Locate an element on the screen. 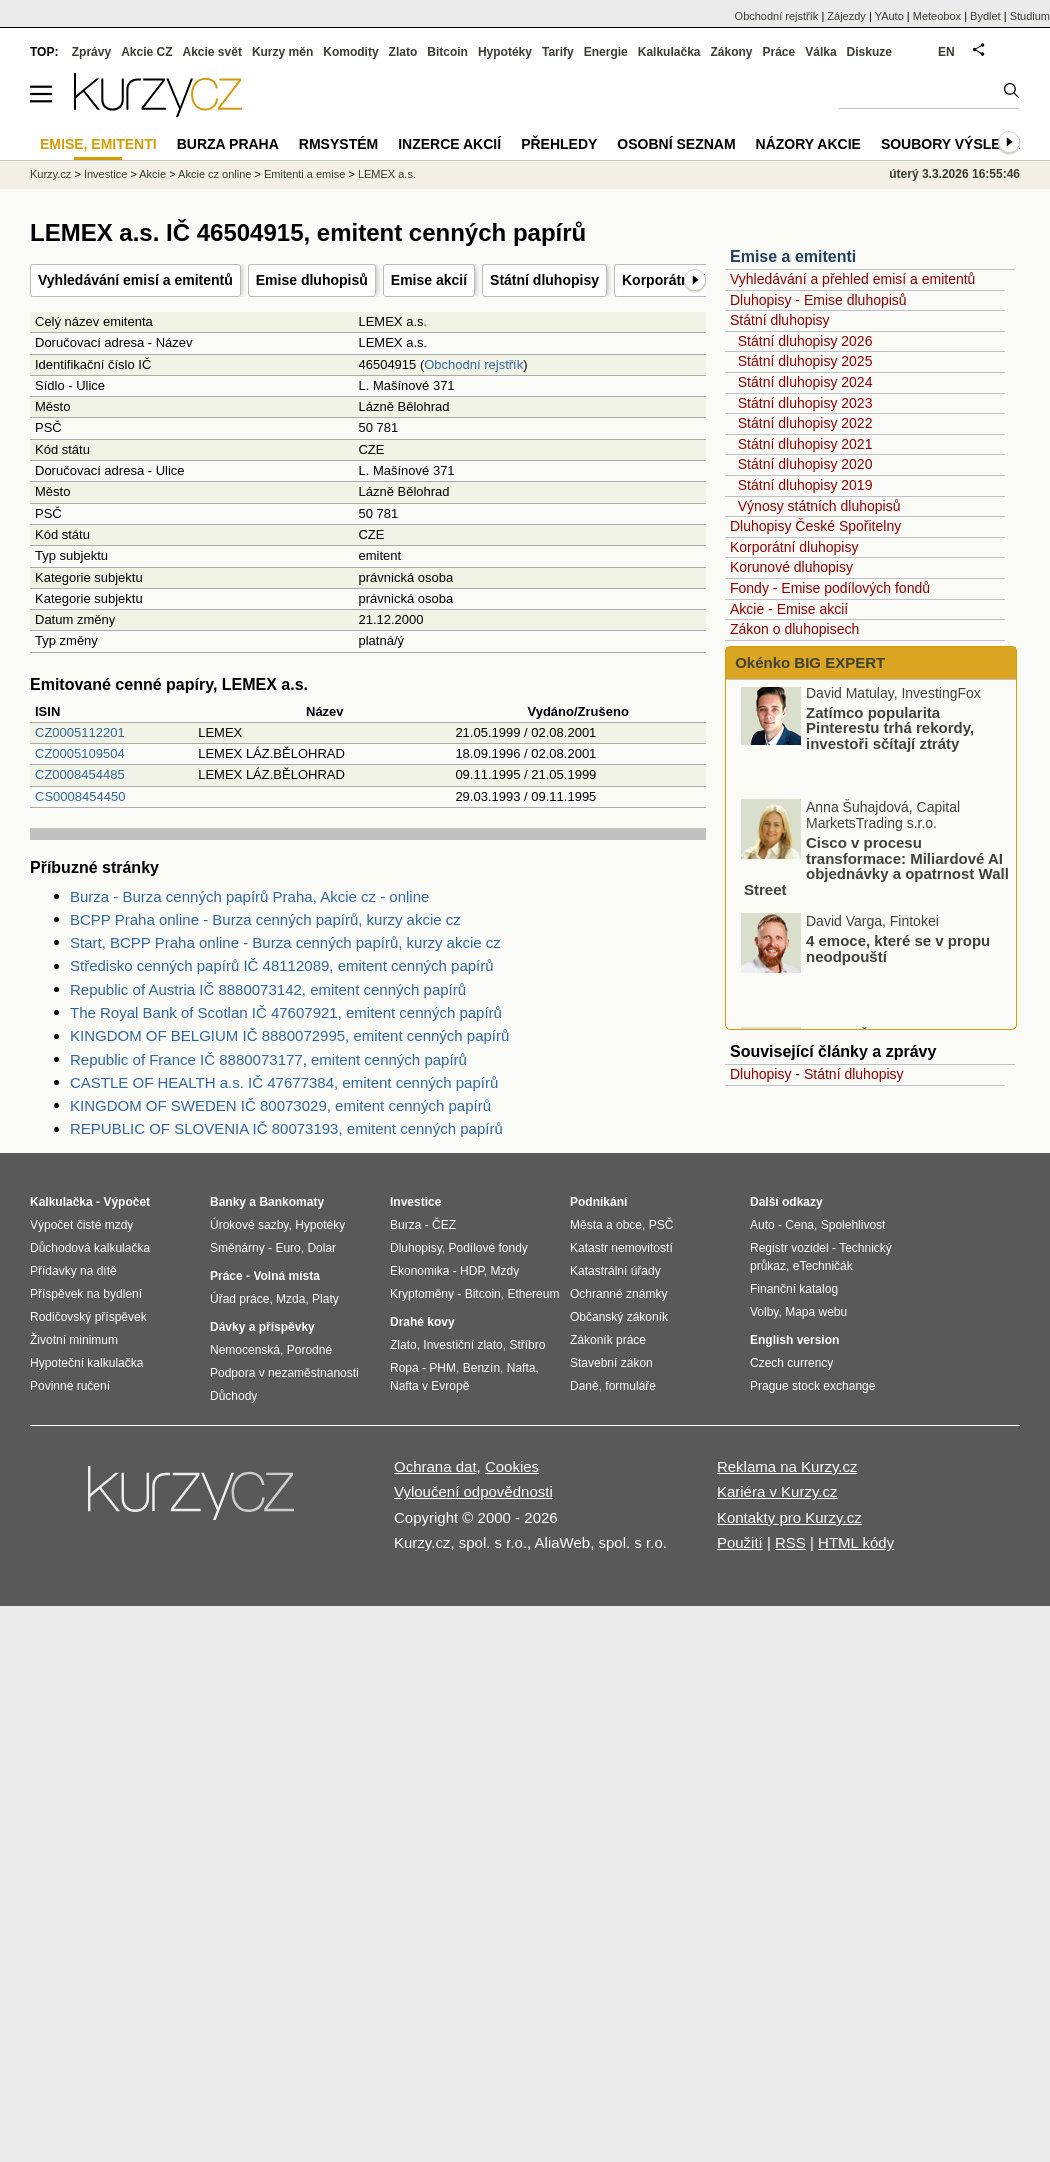 This screenshot has width=1050, height=2162. EN is located at coordinates (946, 52).